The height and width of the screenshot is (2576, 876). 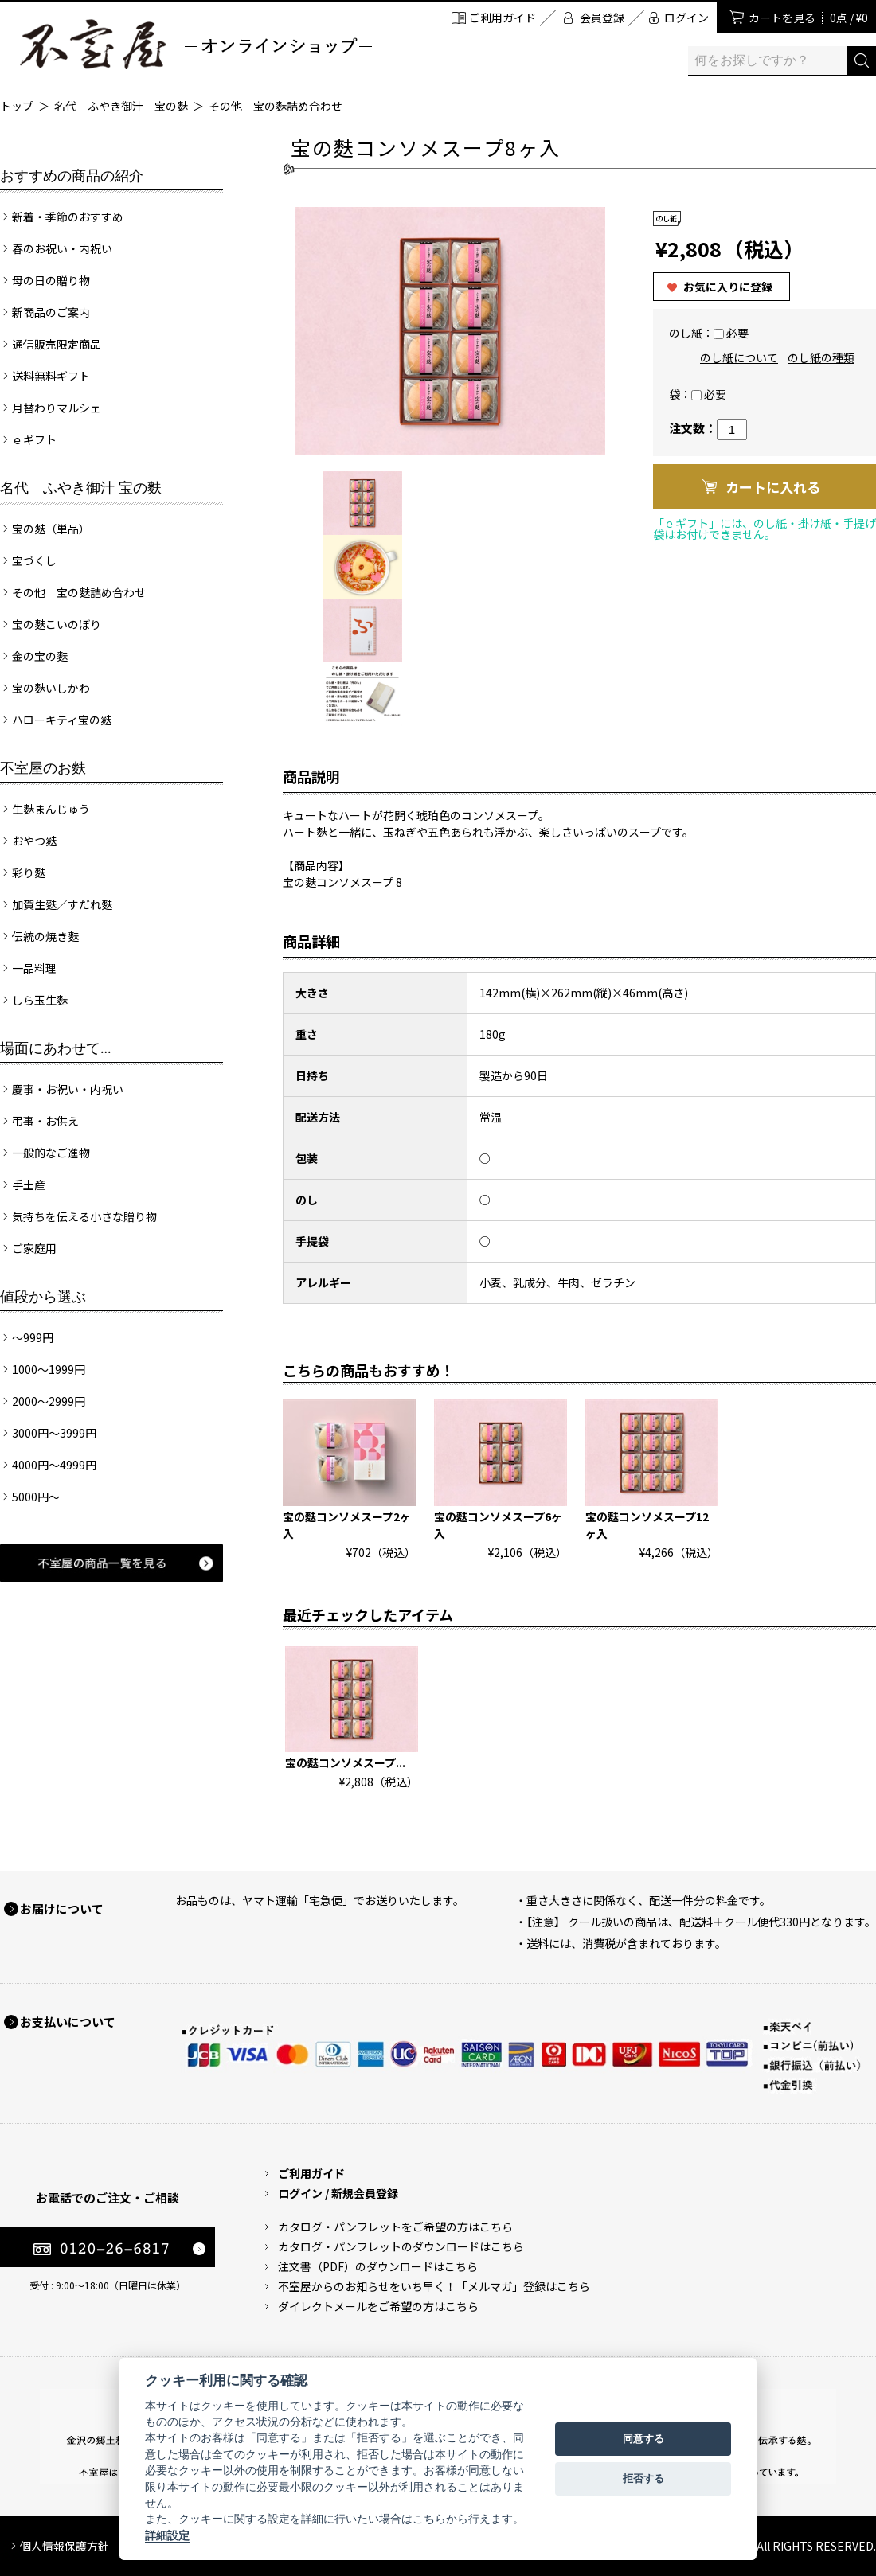 What do you see at coordinates (61, 720) in the screenshot?
I see `ハローキティ宝の麩` at bounding box center [61, 720].